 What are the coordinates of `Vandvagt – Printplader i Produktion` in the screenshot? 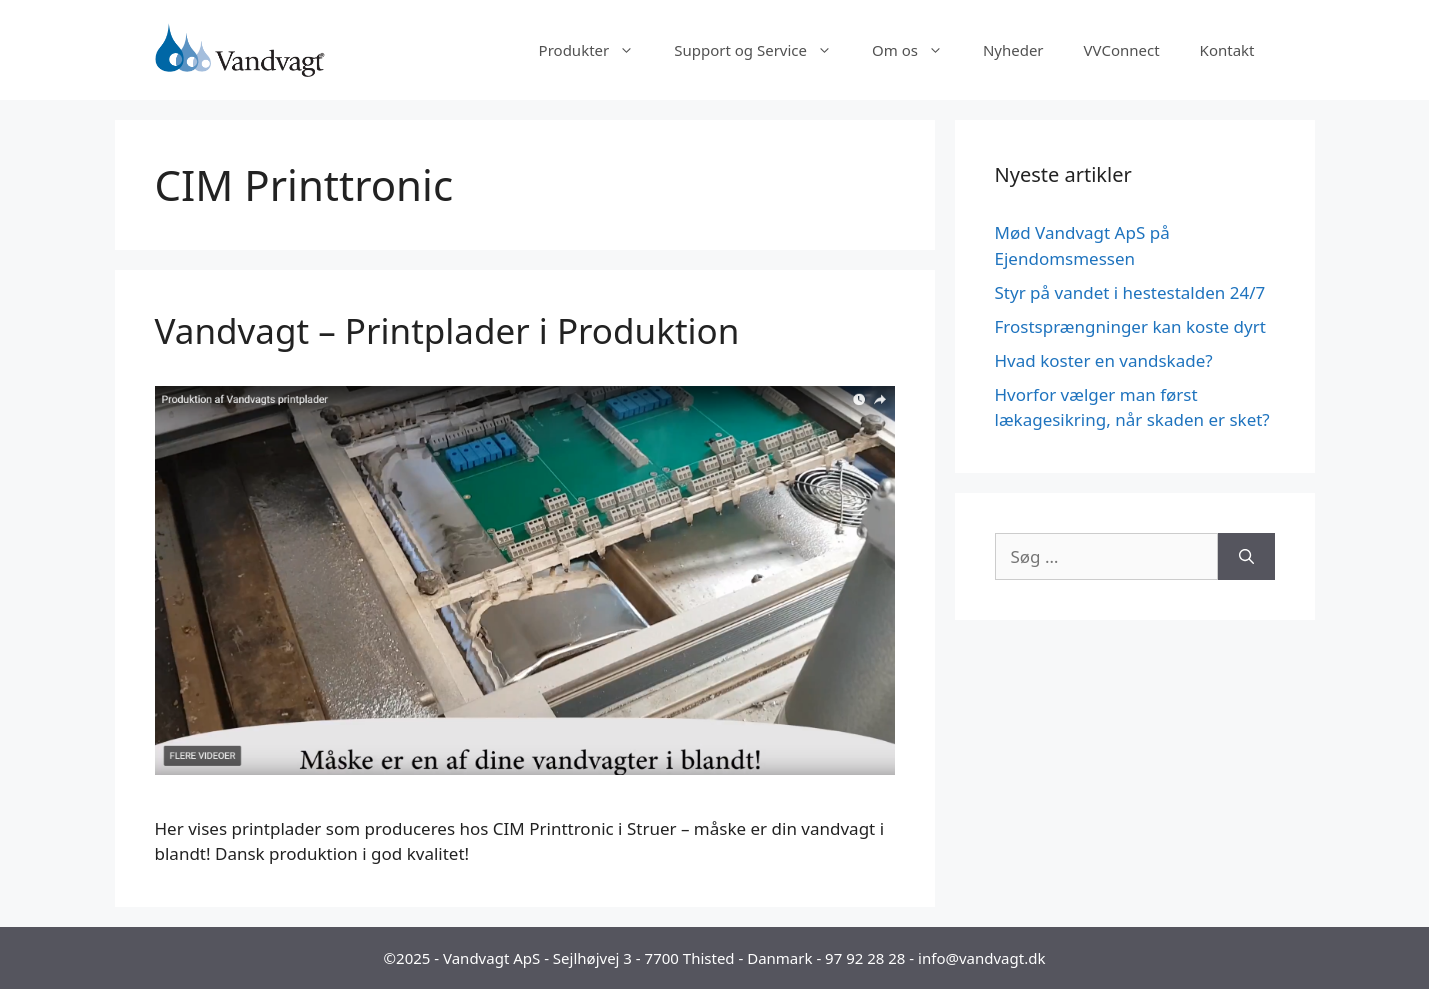 It's located at (447, 330).